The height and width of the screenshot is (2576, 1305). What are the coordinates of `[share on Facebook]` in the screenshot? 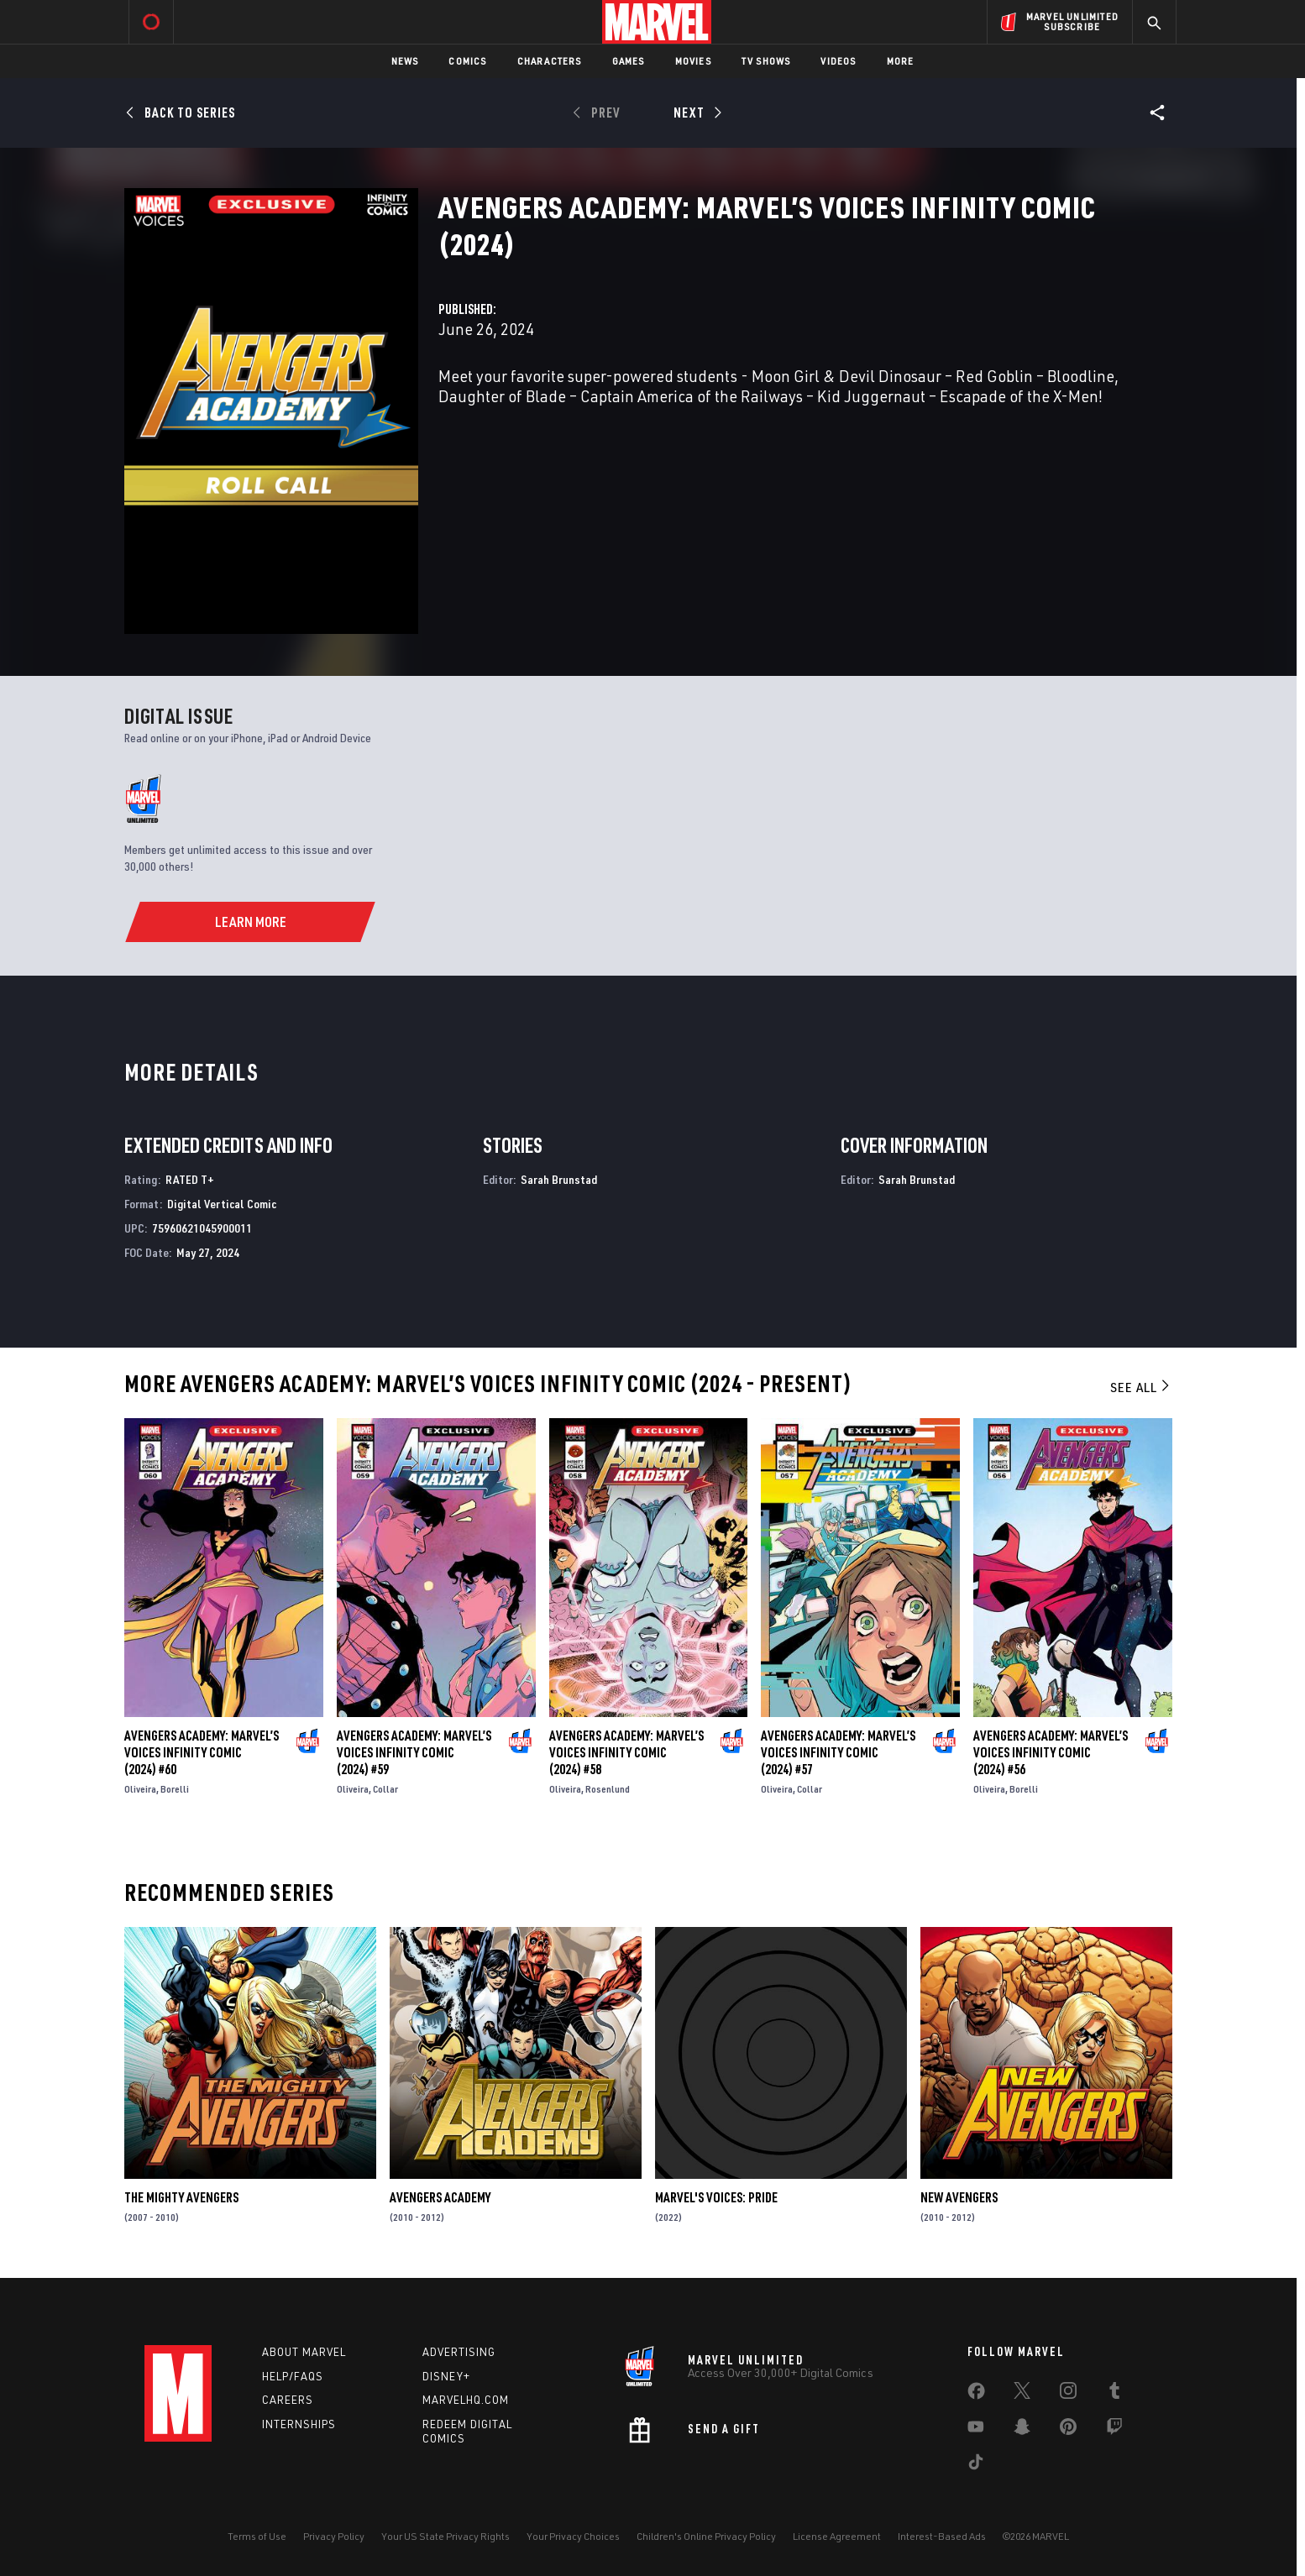 It's located at (976, 2394).